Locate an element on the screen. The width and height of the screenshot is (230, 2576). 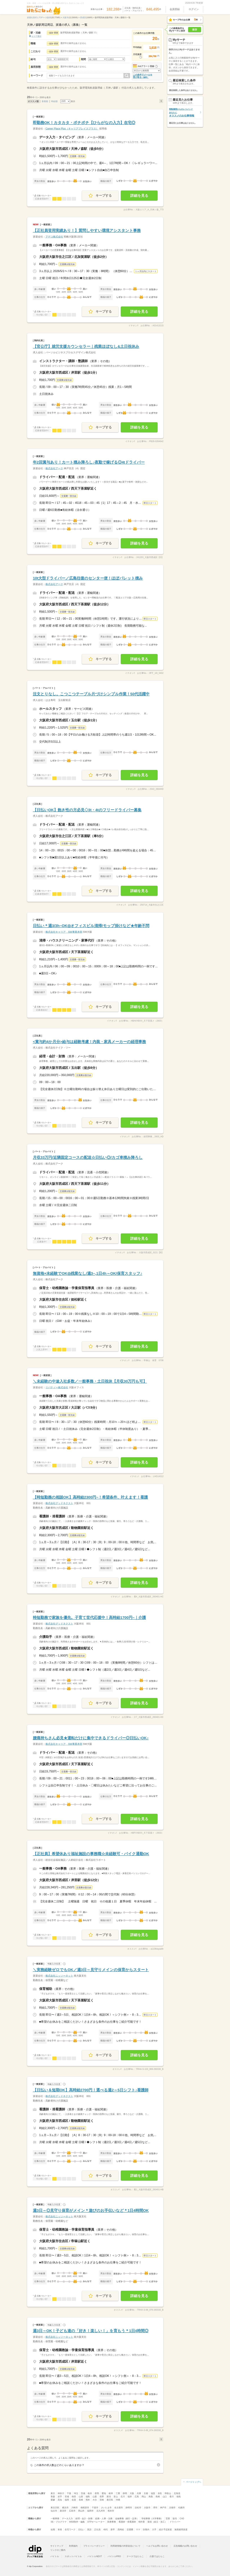
扶養内 is located at coordinates (146, 2529).